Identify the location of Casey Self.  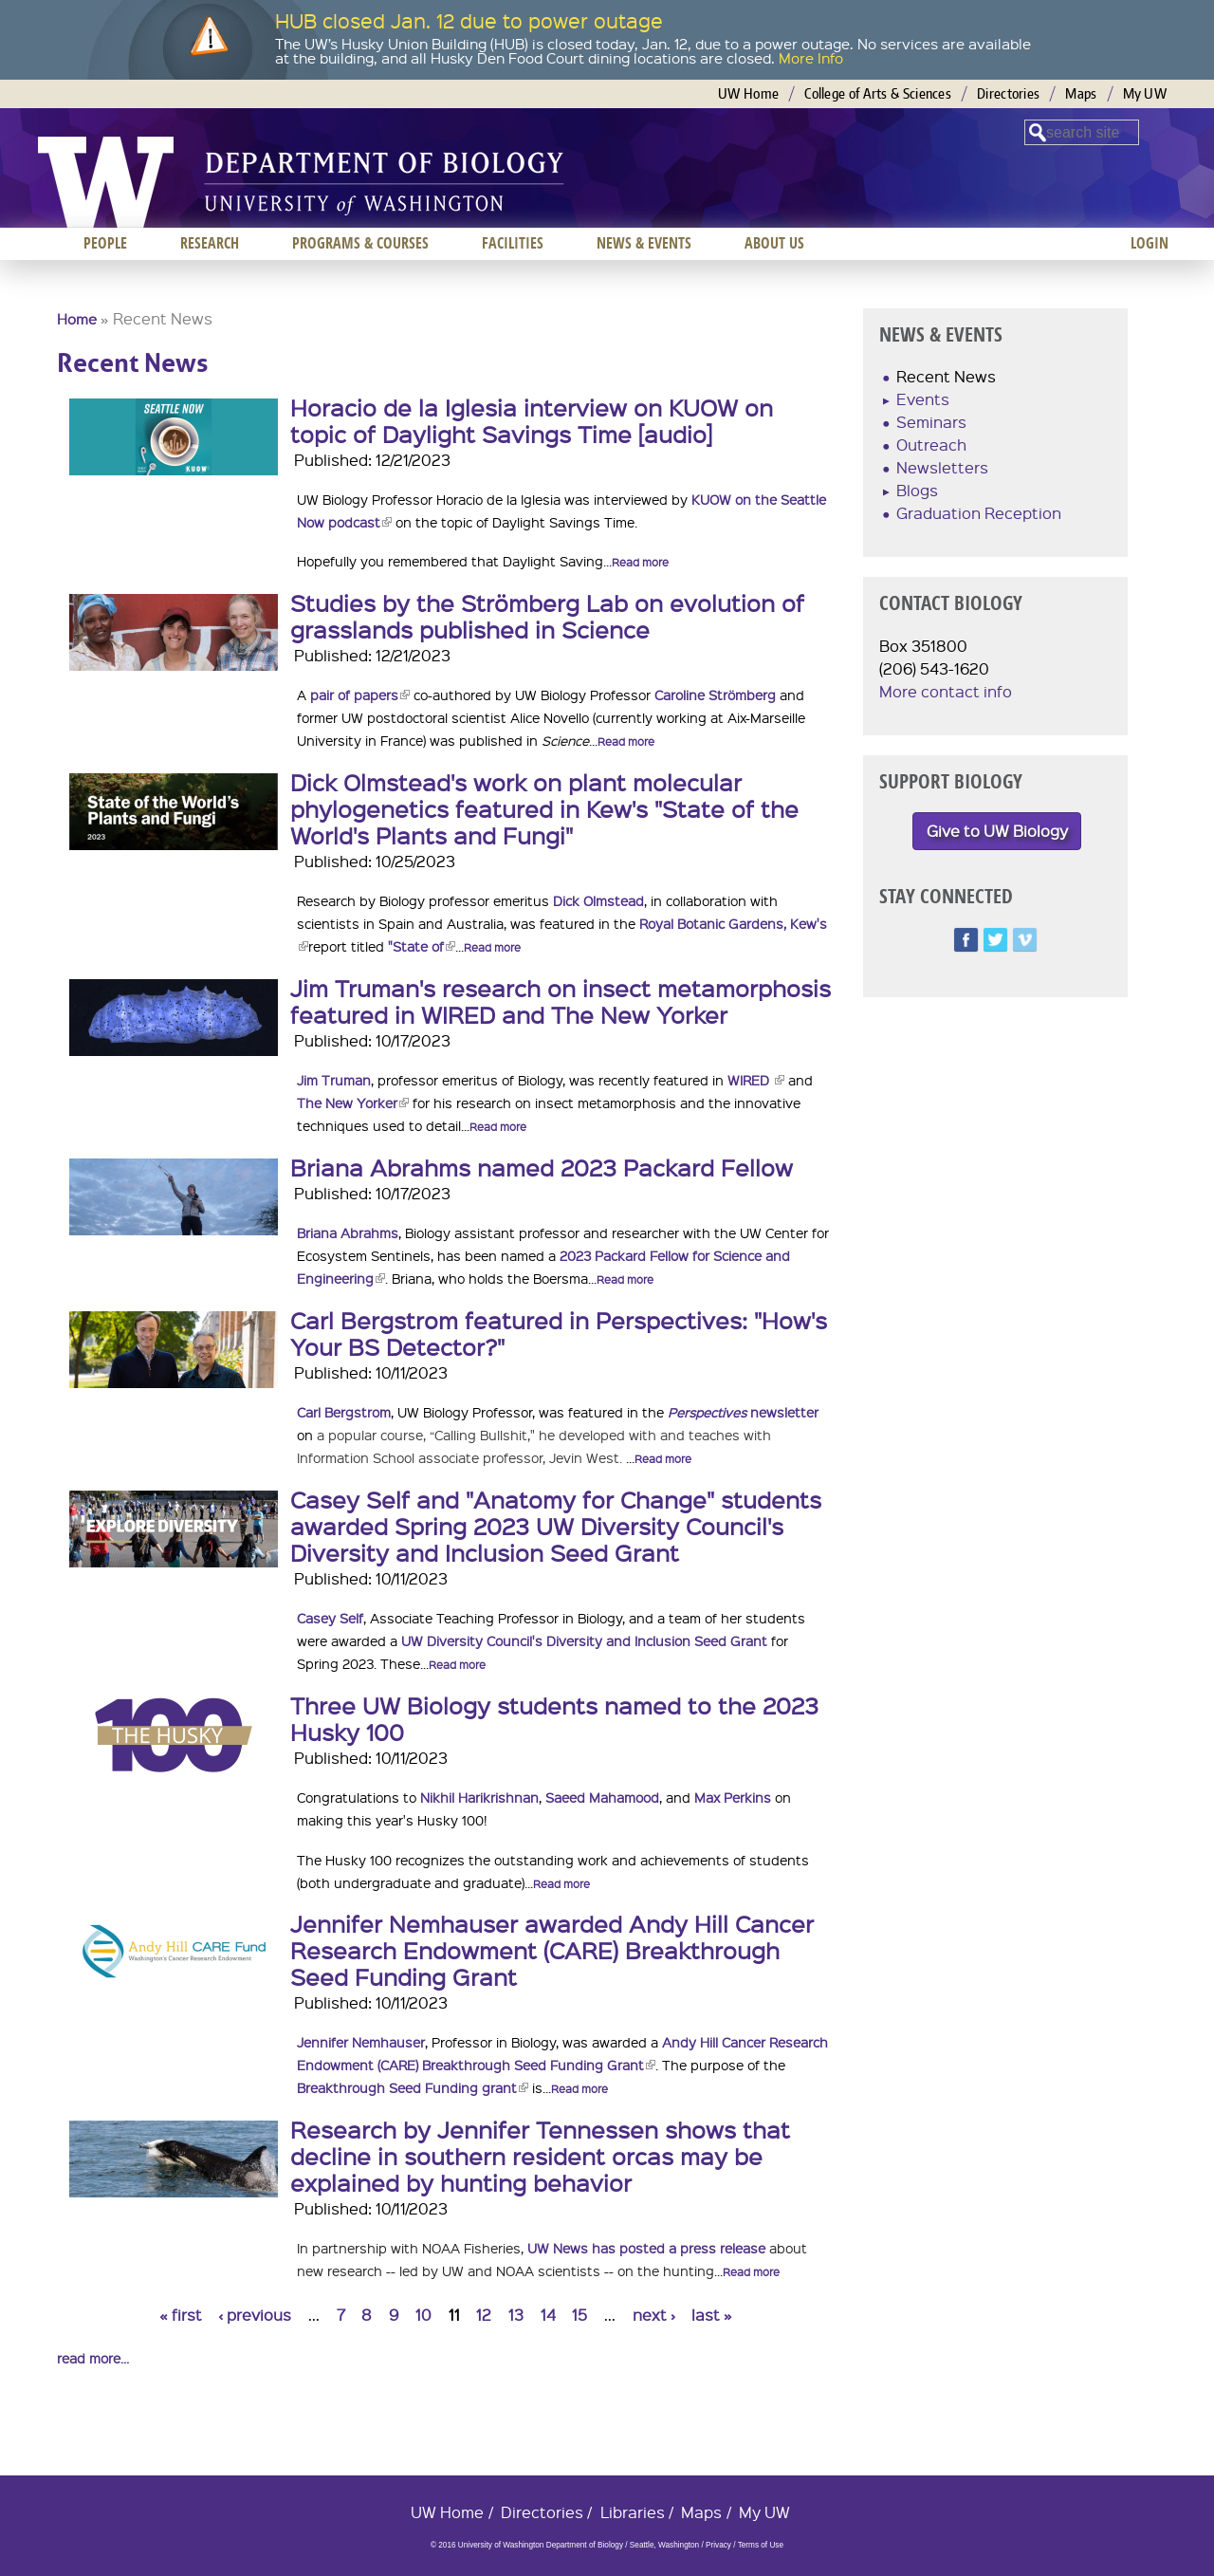
(330, 1617).